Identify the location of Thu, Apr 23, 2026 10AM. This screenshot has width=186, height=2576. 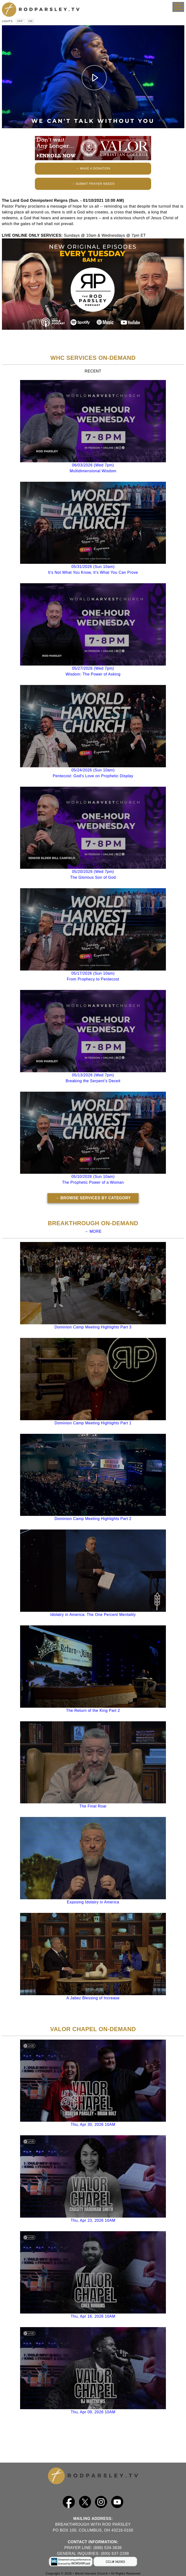
(93, 2220).